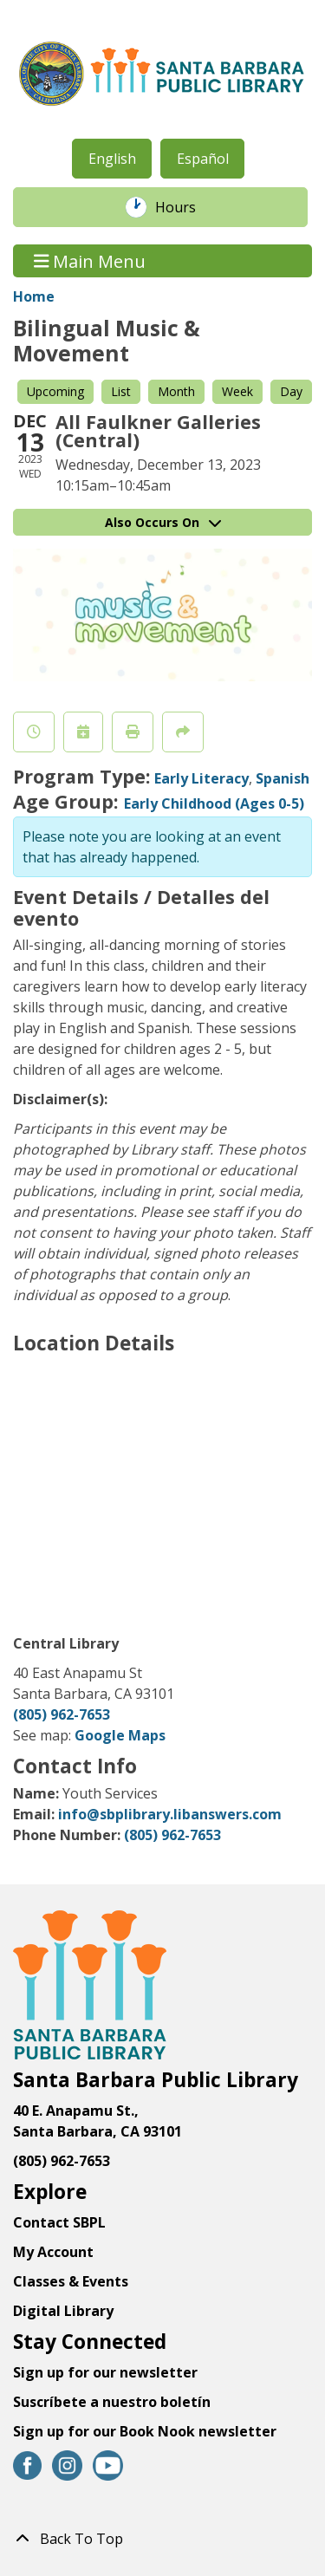  I want to click on List, so click(121, 391).